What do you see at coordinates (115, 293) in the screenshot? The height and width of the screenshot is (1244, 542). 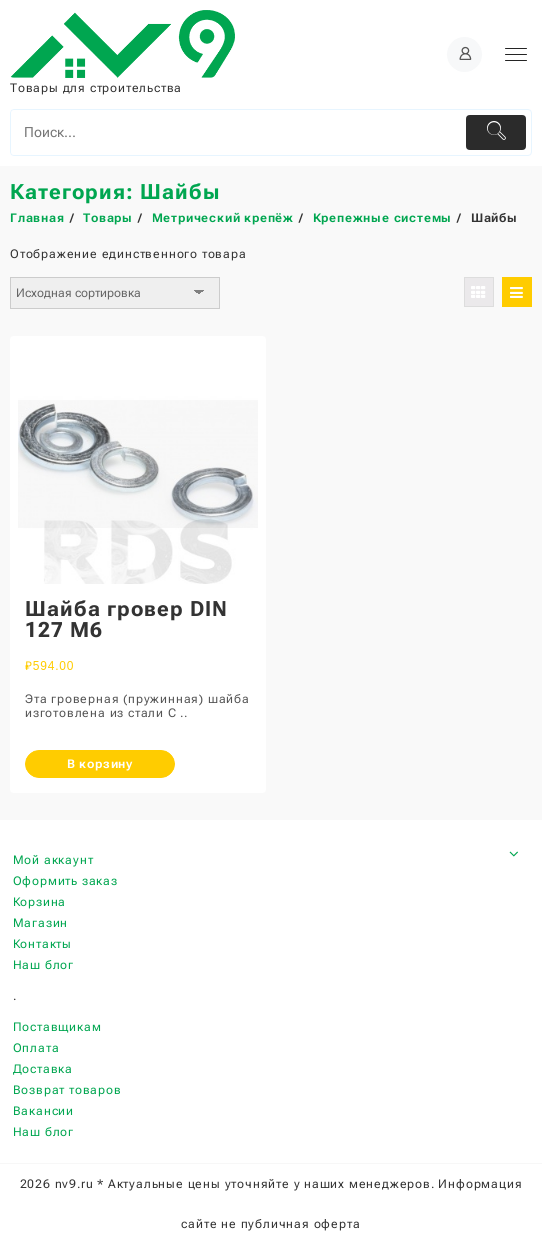 I see `[Заказ в магазине]` at bounding box center [115, 293].